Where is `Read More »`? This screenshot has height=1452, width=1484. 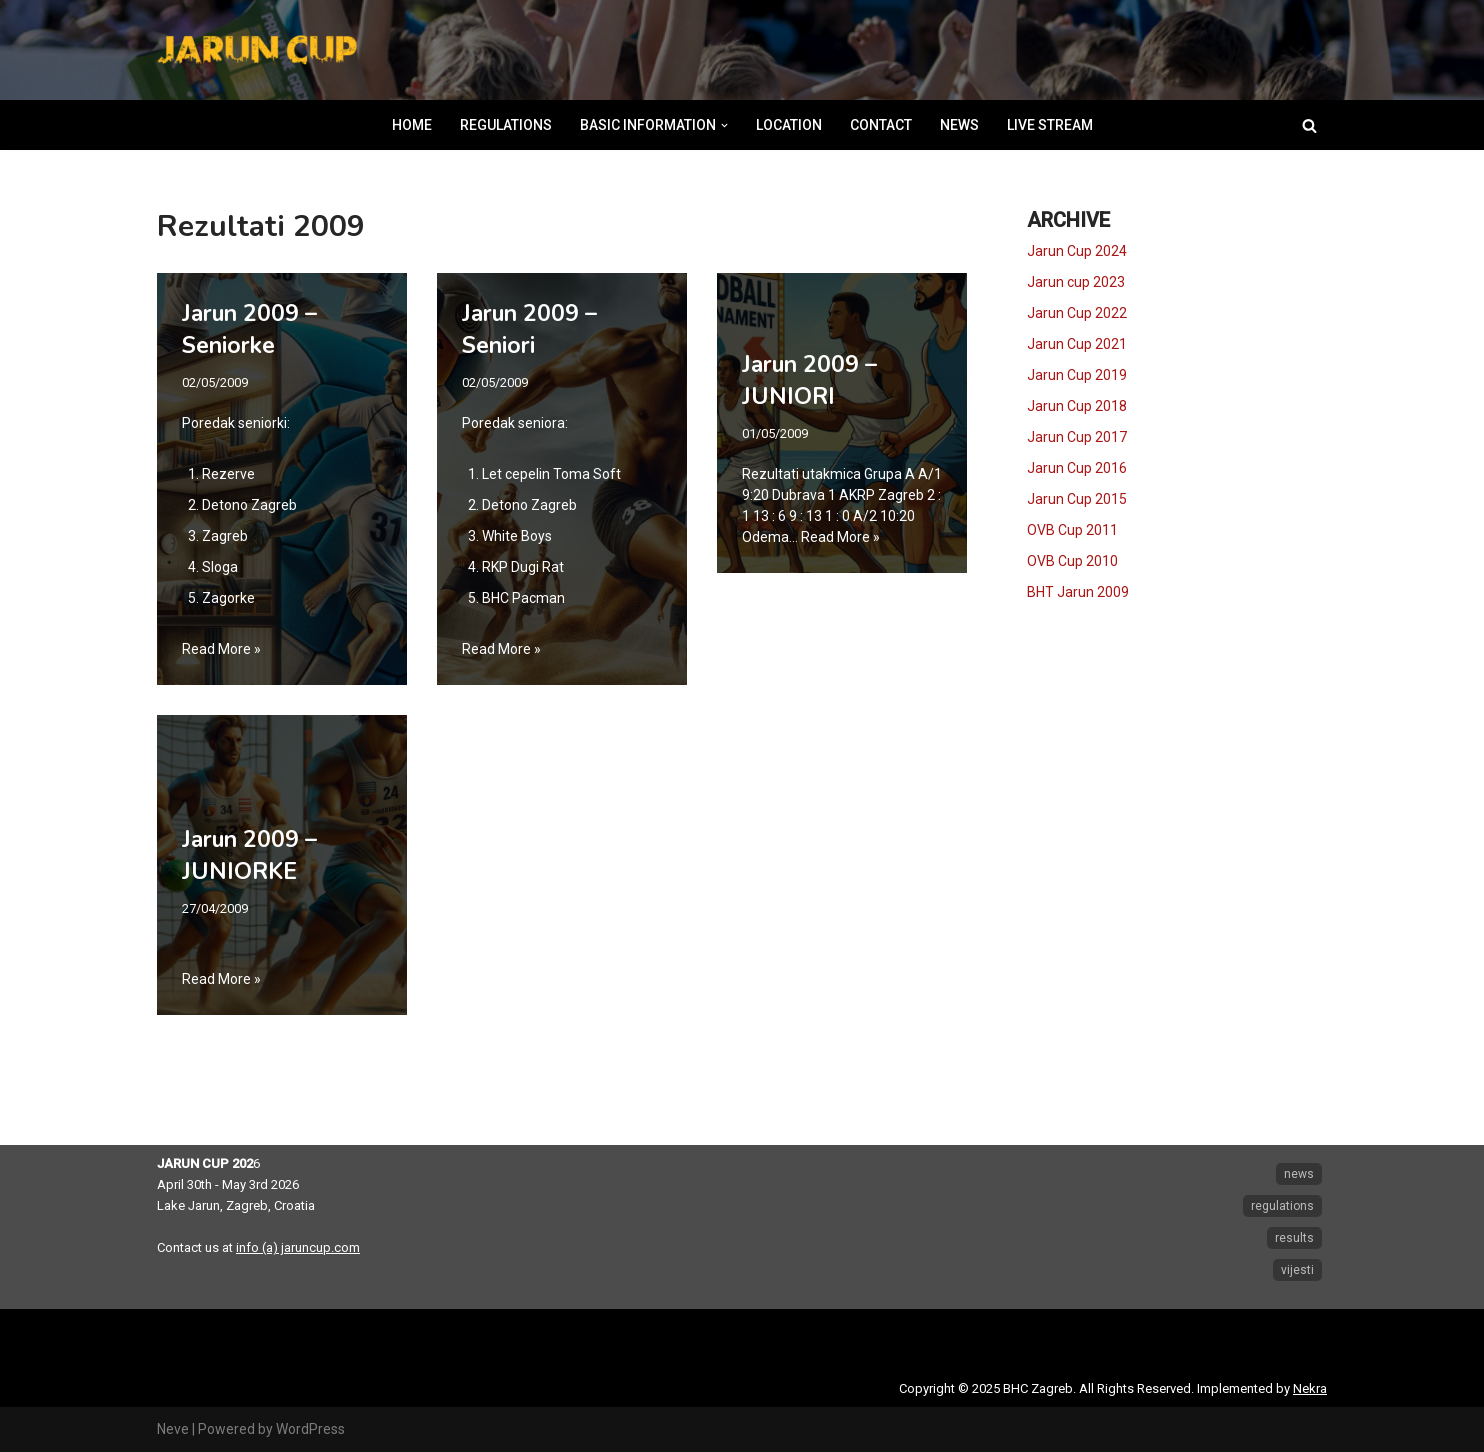
Read More » is located at coordinates (221, 649).